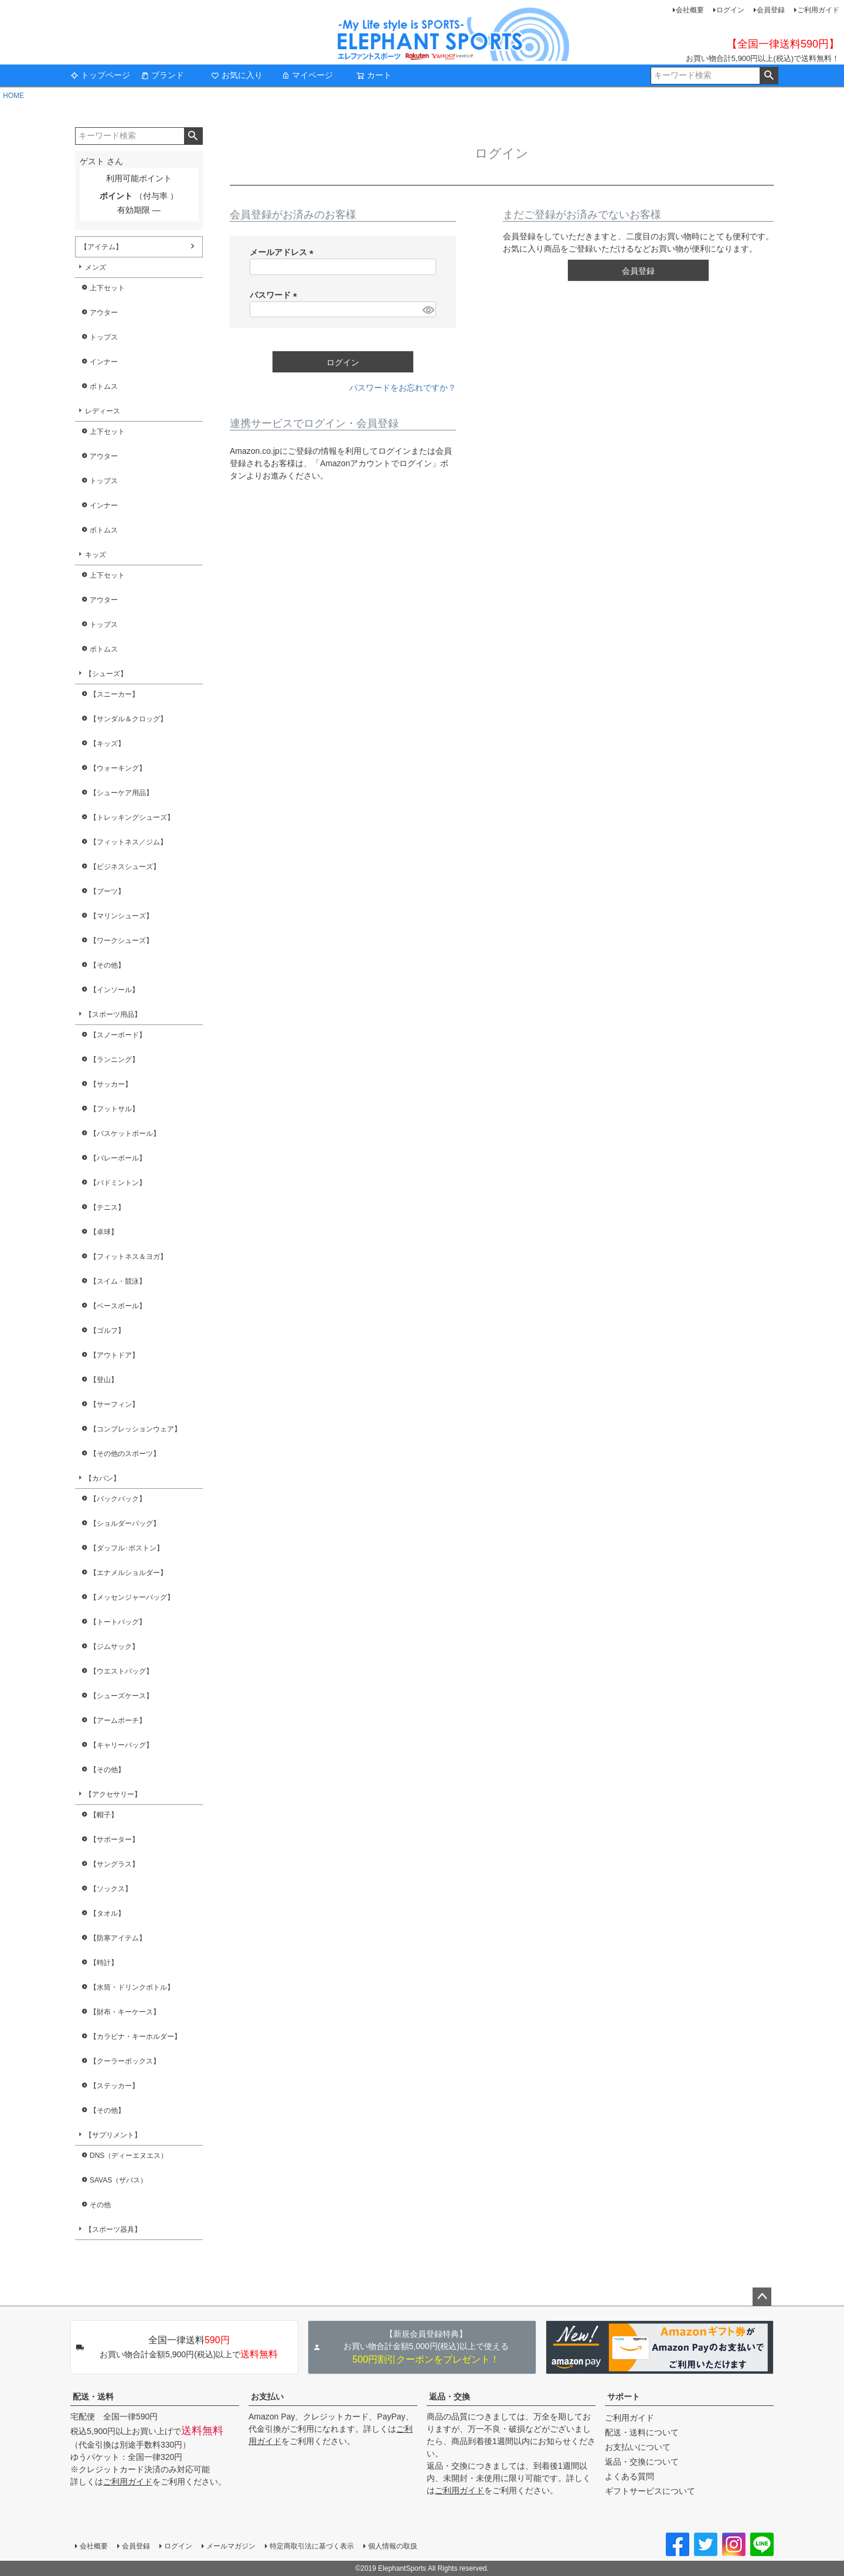 Image resolution: width=844 pixels, height=2576 pixels. I want to click on 検索, so click(769, 75).